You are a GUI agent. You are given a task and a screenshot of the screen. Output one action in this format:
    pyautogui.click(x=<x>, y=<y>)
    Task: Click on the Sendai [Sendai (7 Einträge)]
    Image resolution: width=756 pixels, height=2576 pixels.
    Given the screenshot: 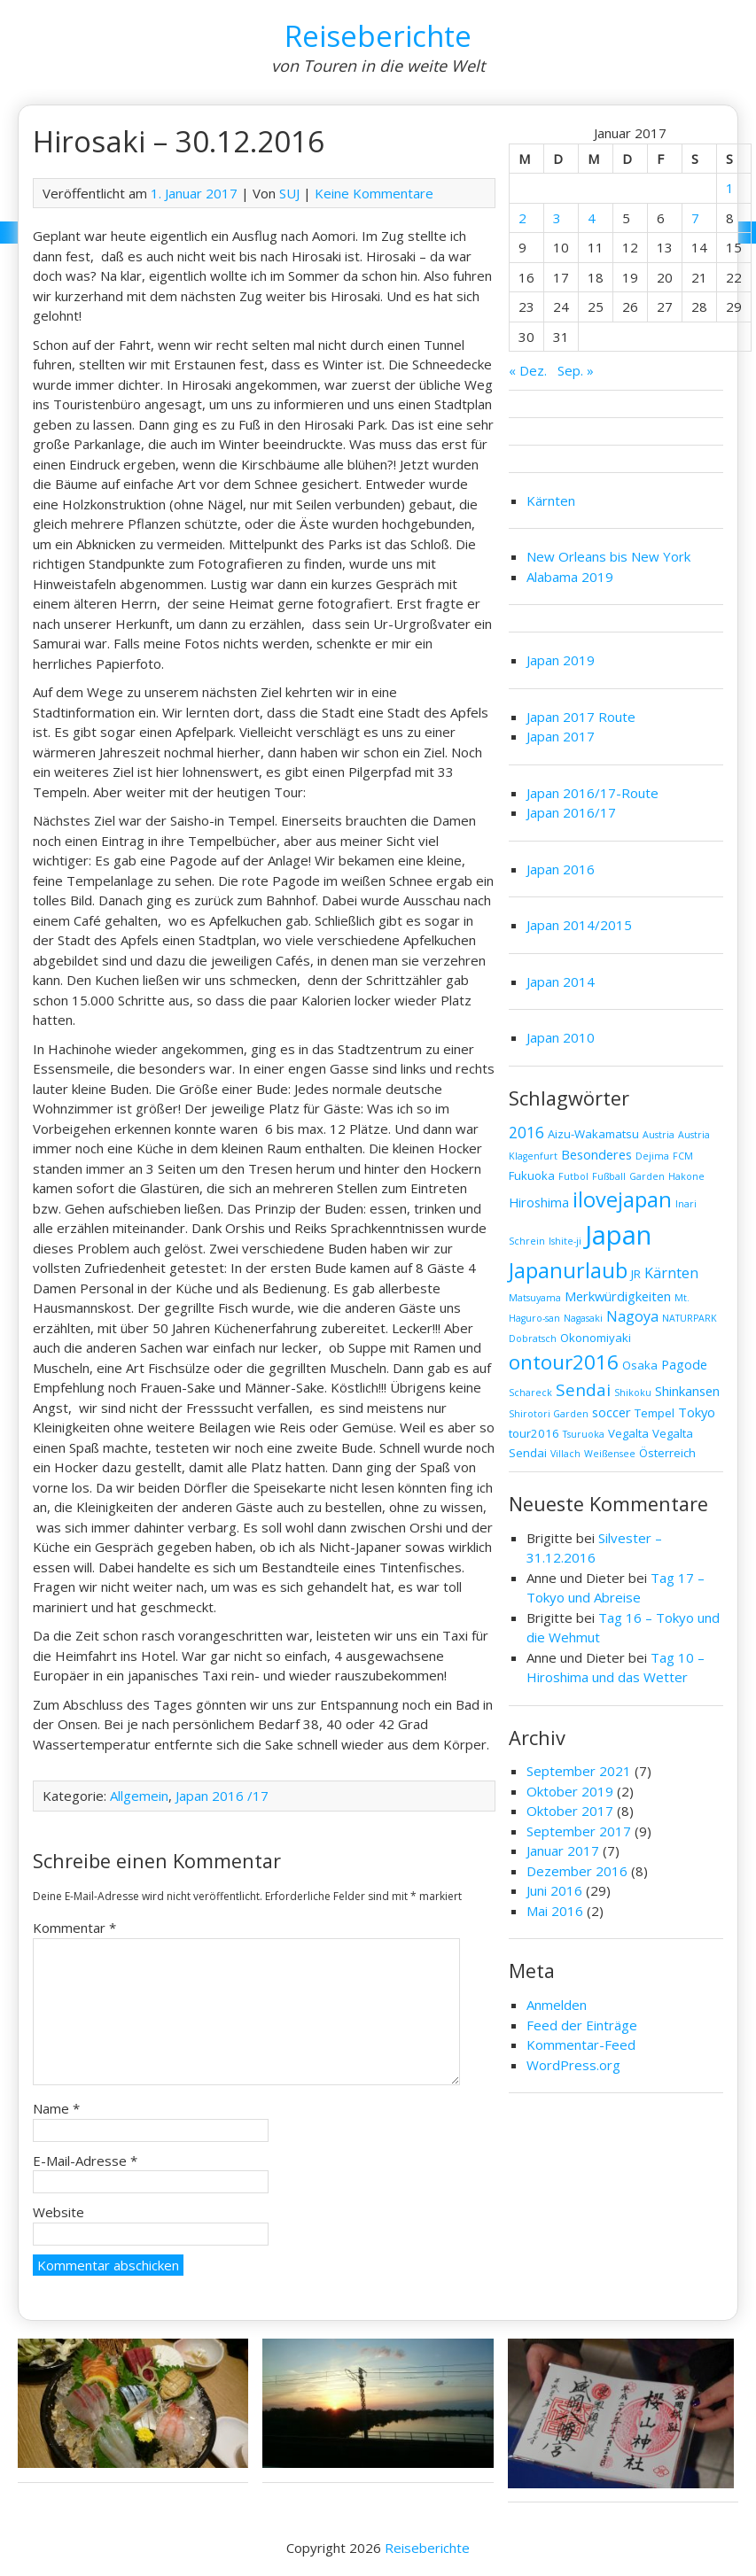 What is the action you would take?
    pyautogui.click(x=583, y=1389)
    